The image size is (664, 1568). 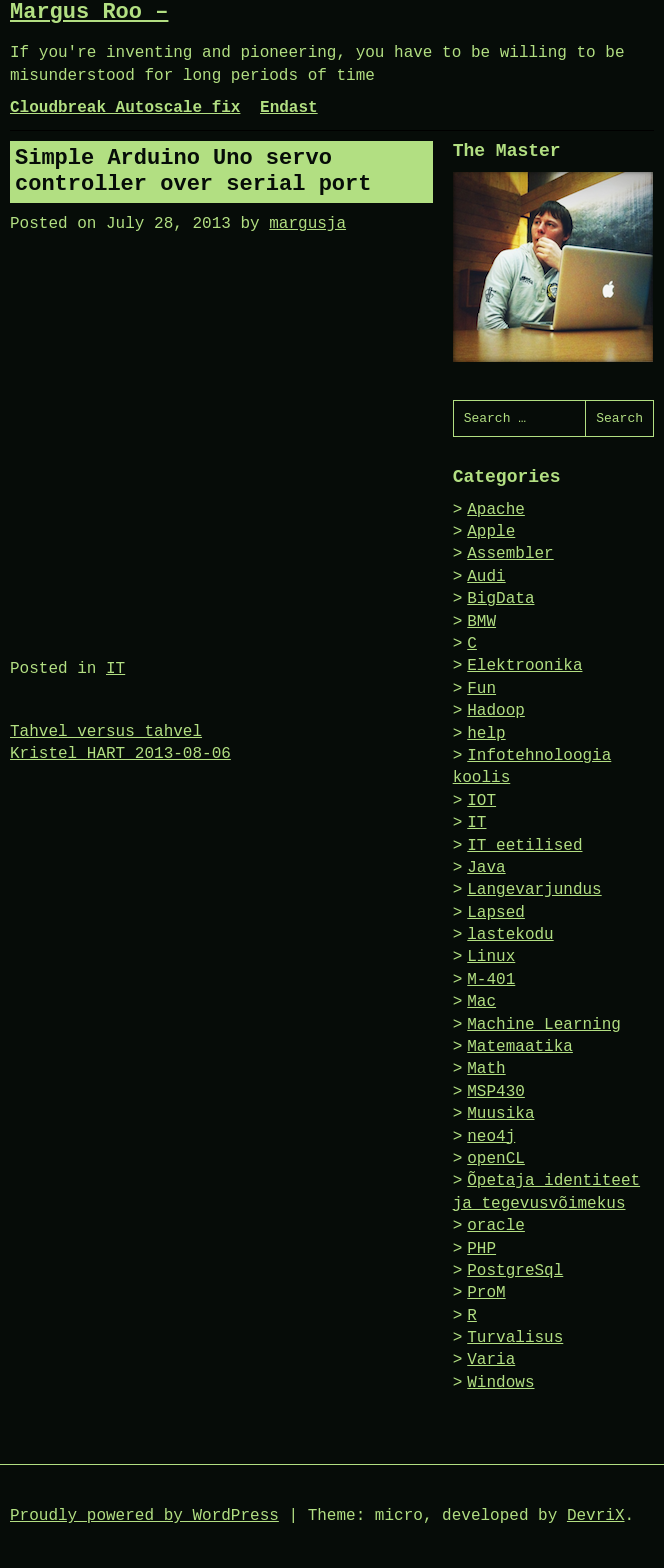 What do you see at coordinates (106, 732) in the screenshot?
I see `Tahvel versus tahvel` at bounding box center [106, 732].